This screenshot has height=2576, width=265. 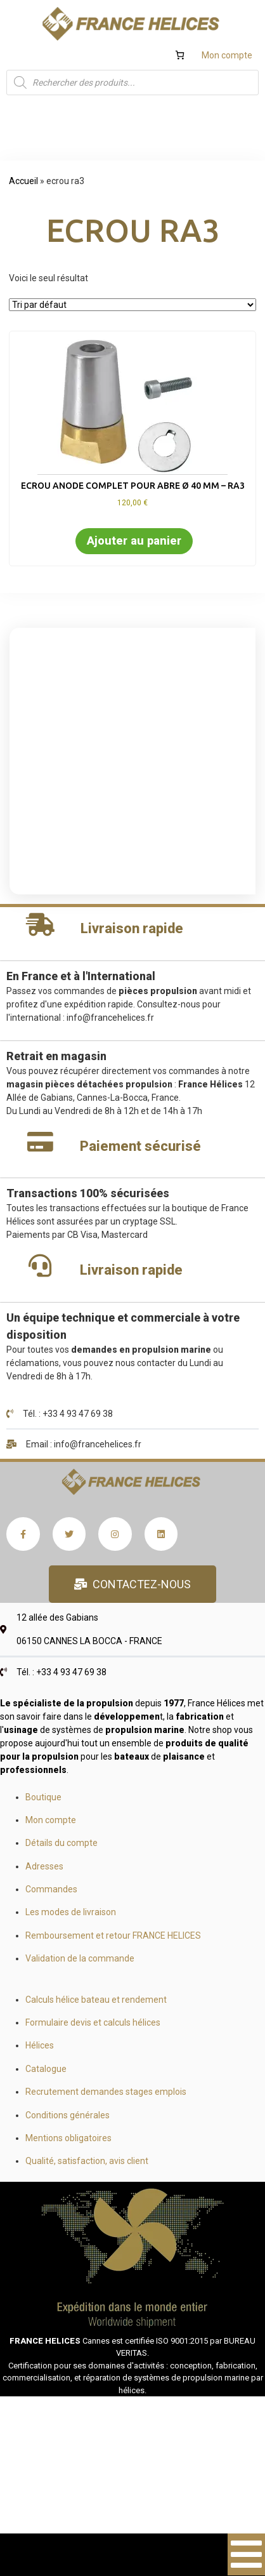 I want to click on Accueil, so click(x=23, y=181).